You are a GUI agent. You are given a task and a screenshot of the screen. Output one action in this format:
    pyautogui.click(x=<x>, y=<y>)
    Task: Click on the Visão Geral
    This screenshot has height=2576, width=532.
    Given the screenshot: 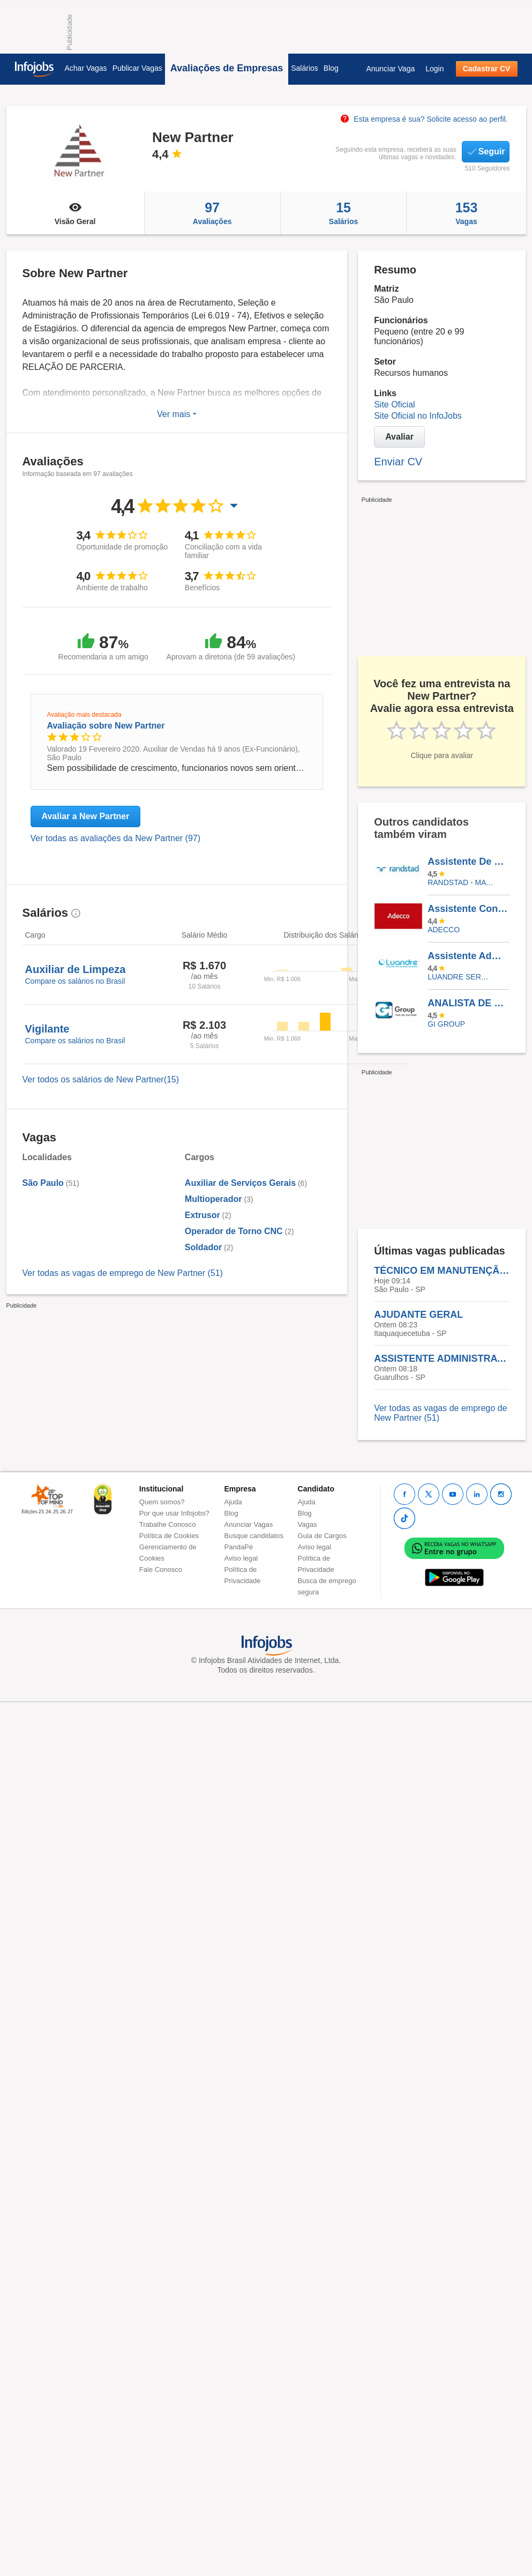 What is the action you would take?
    pyautogui.click(x=75, y=213)
    